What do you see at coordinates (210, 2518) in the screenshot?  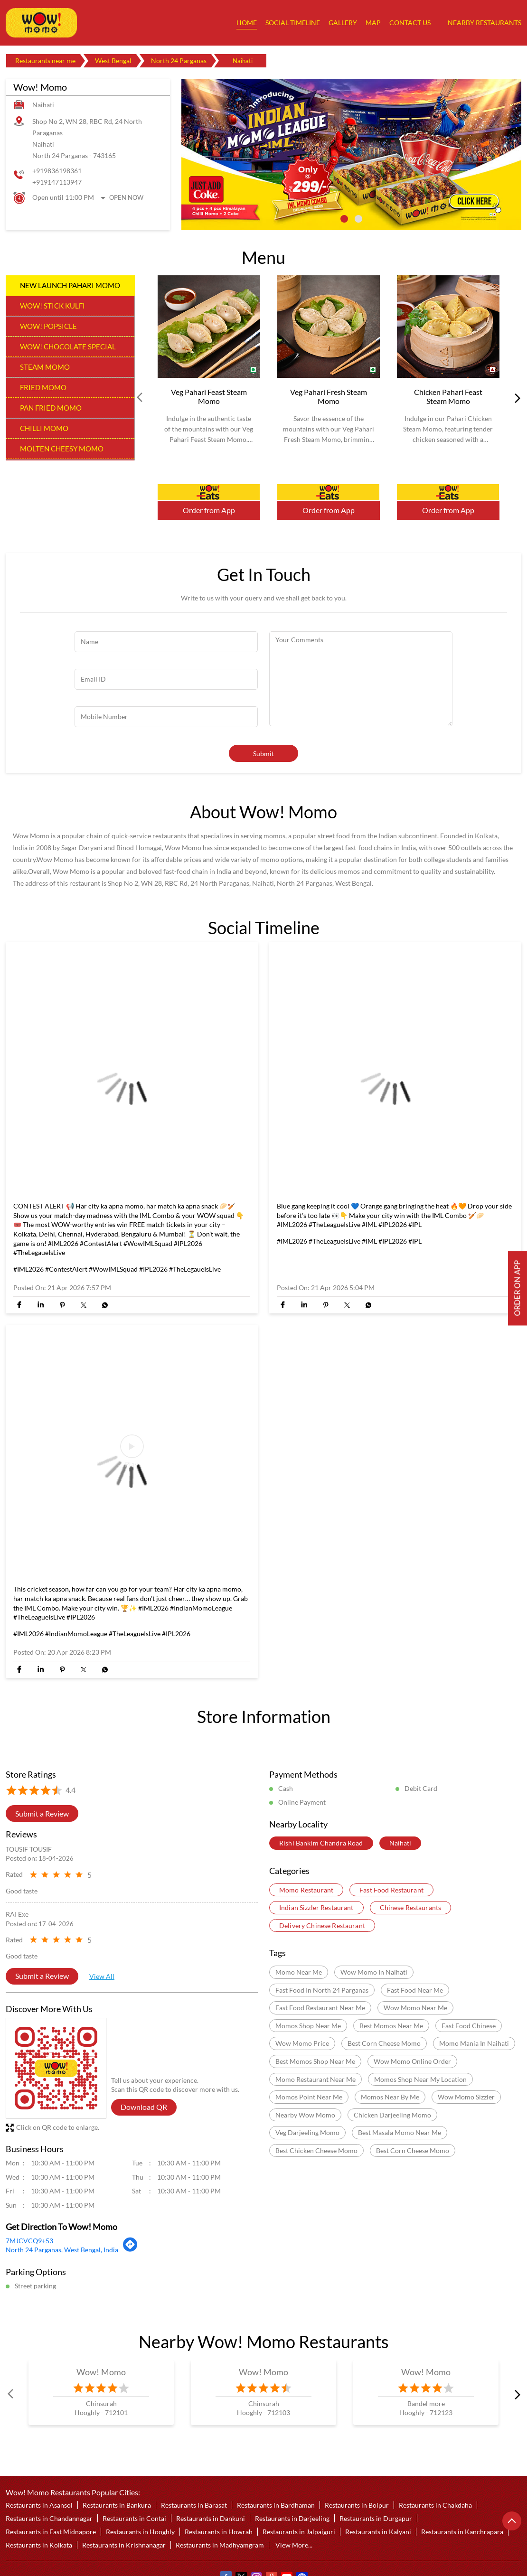 I see `Restaurants in Dankuni` at bounding box center [210, 2518].